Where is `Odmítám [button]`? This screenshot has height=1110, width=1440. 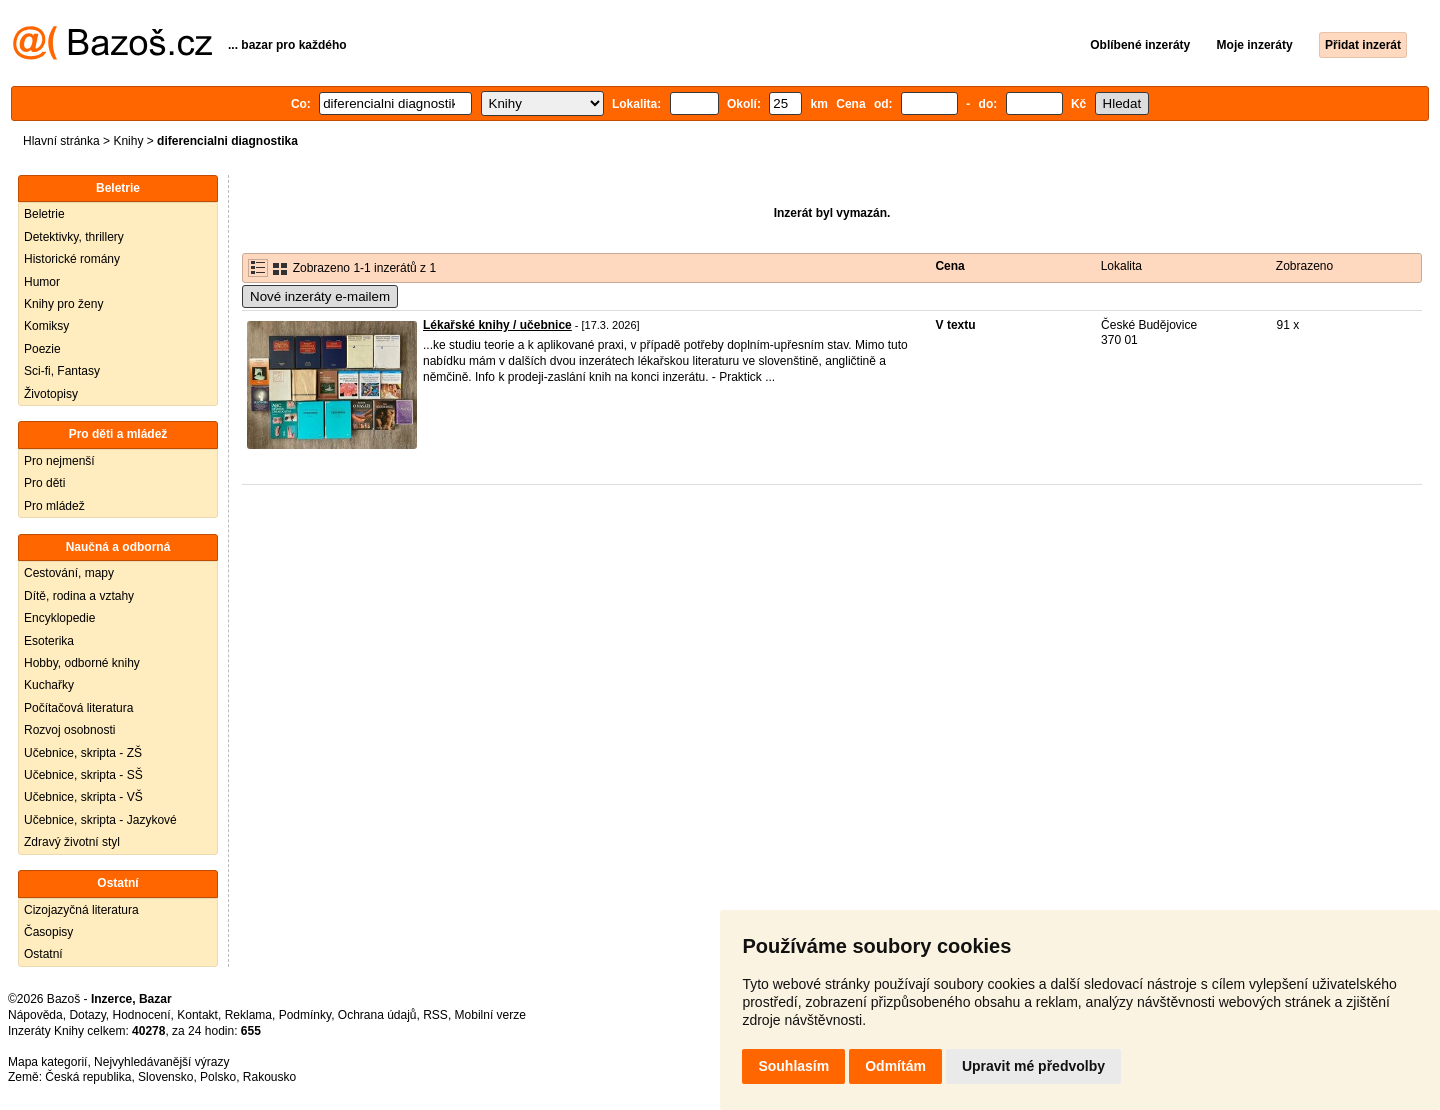
Odmítám [button] is located at coordinates (895, 1066).